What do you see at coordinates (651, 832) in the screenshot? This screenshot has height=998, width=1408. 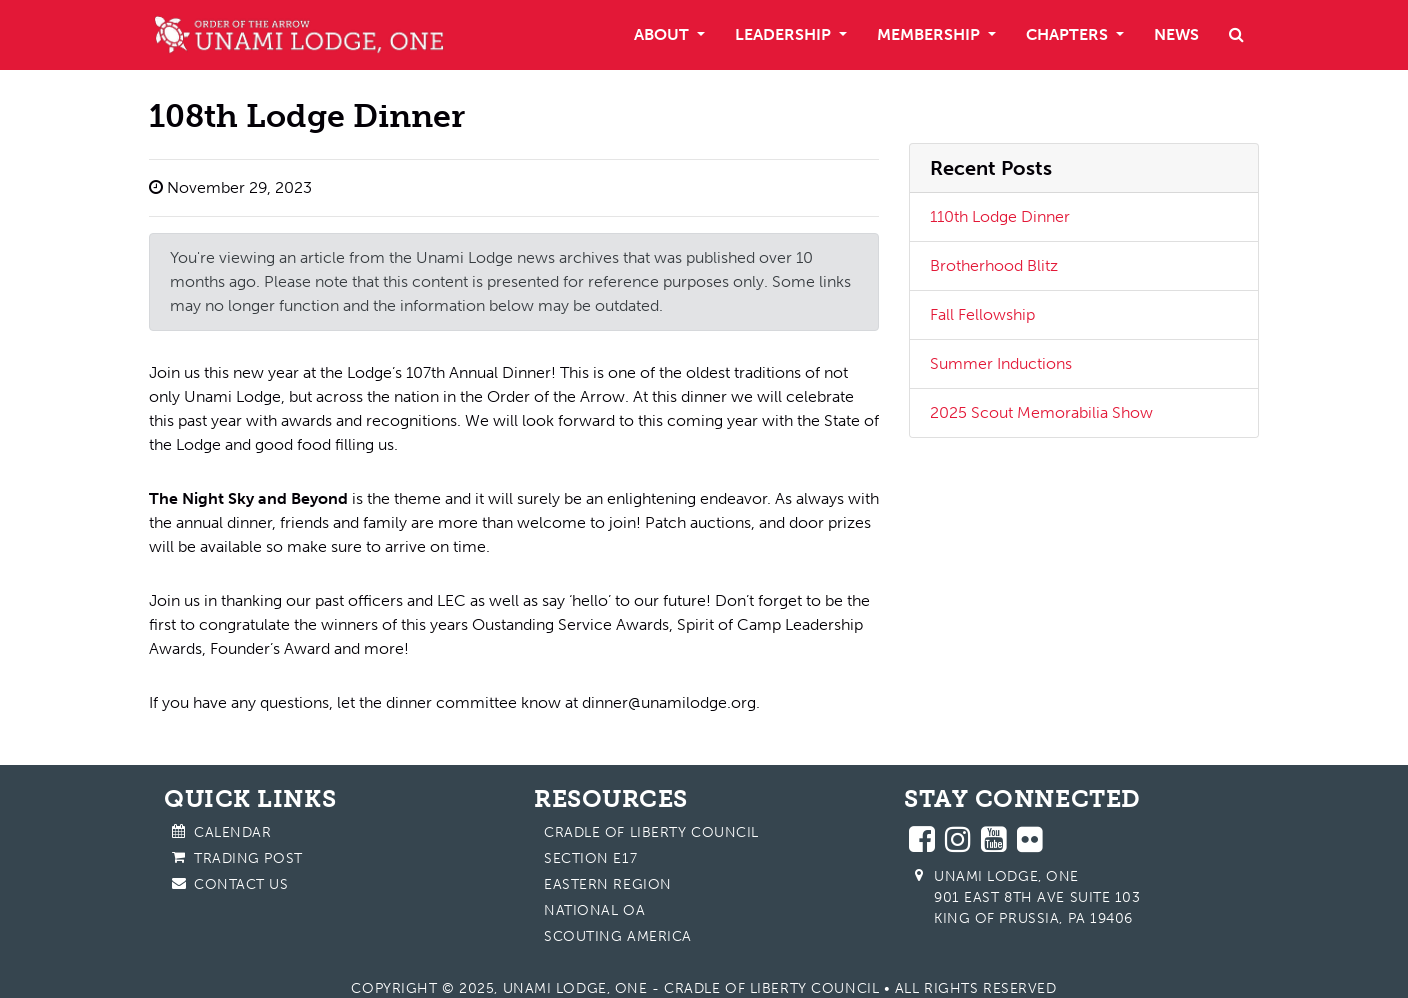 I see `Cradle of Liberty Council` at bounding box center [651, 832].